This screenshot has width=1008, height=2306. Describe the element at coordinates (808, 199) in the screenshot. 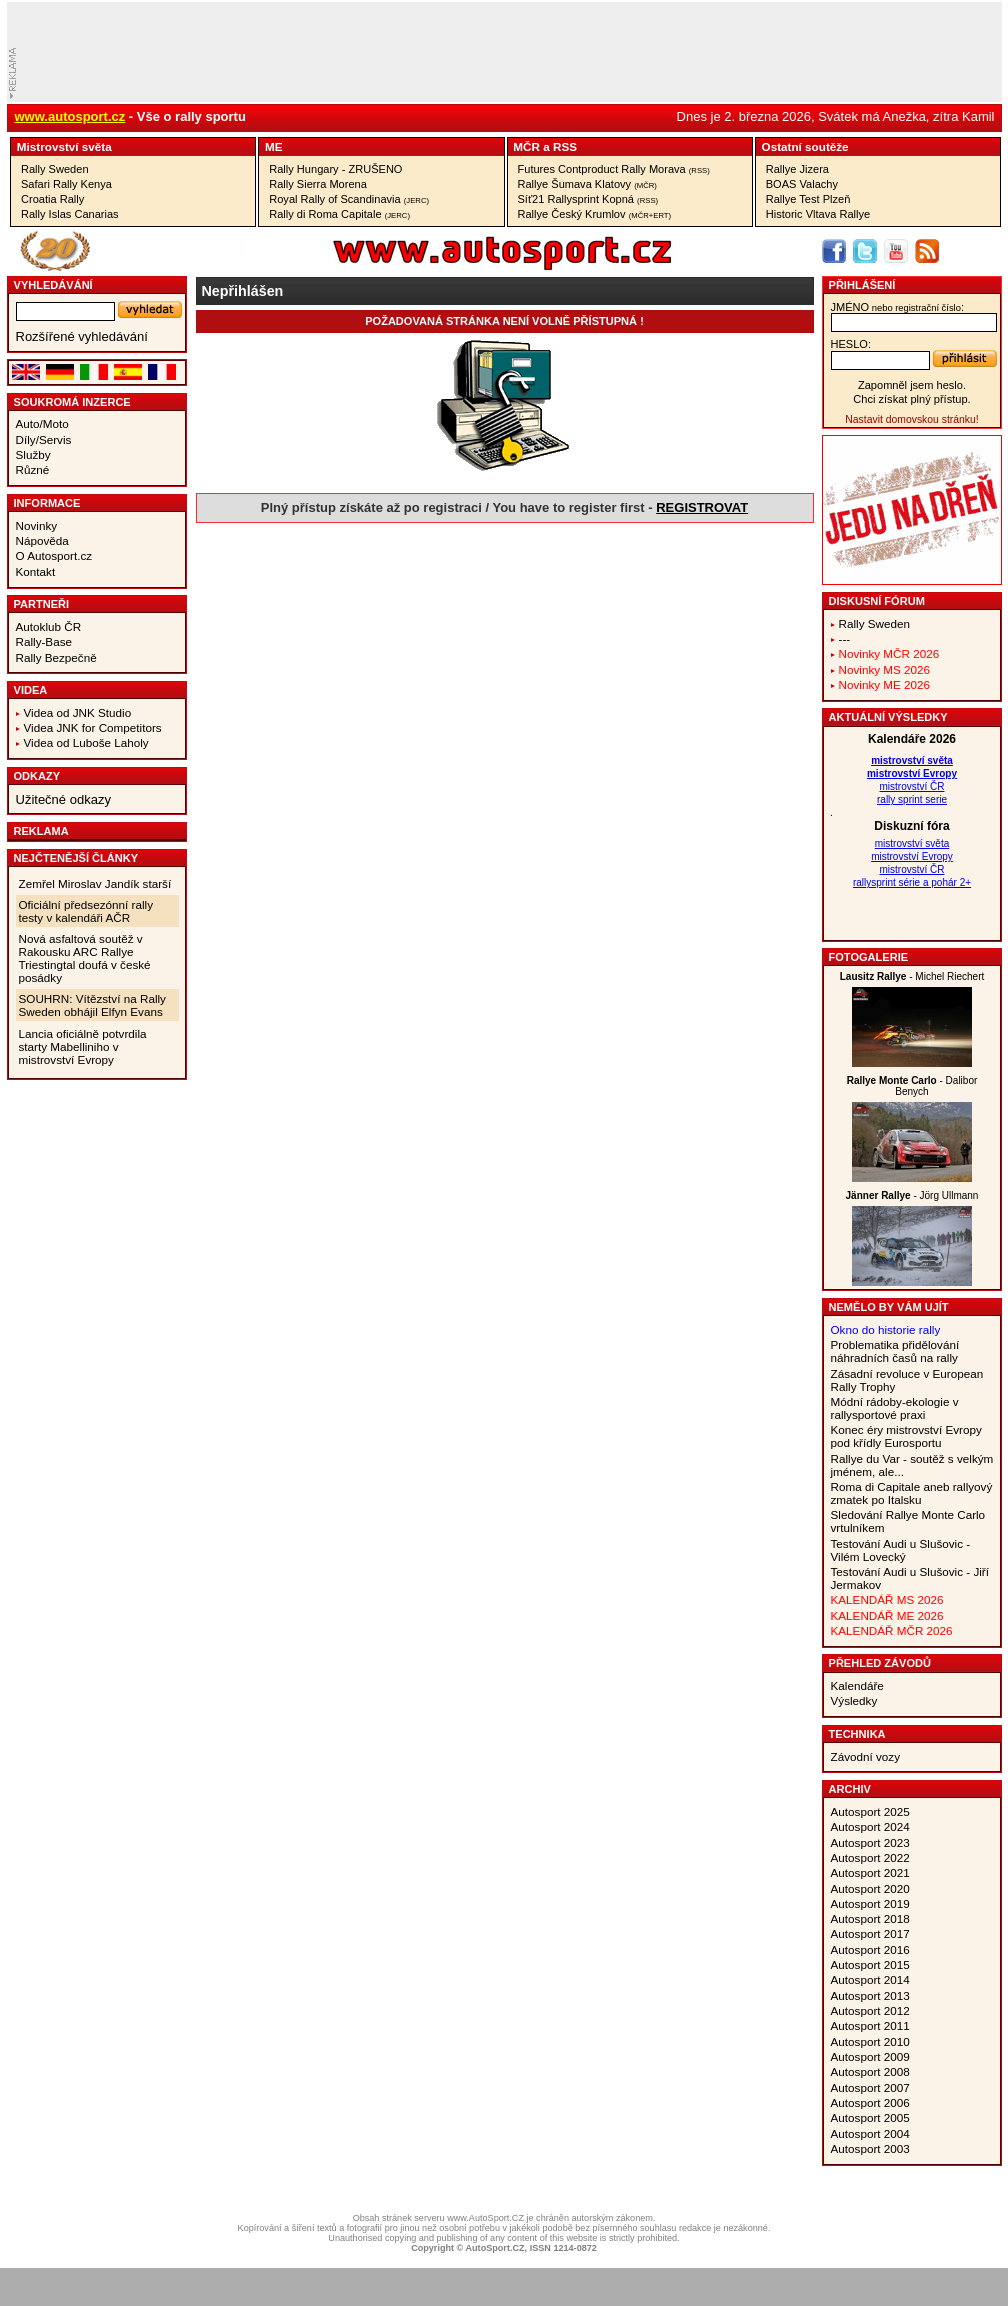

I see `Rallye Test Plzeň` at that location.